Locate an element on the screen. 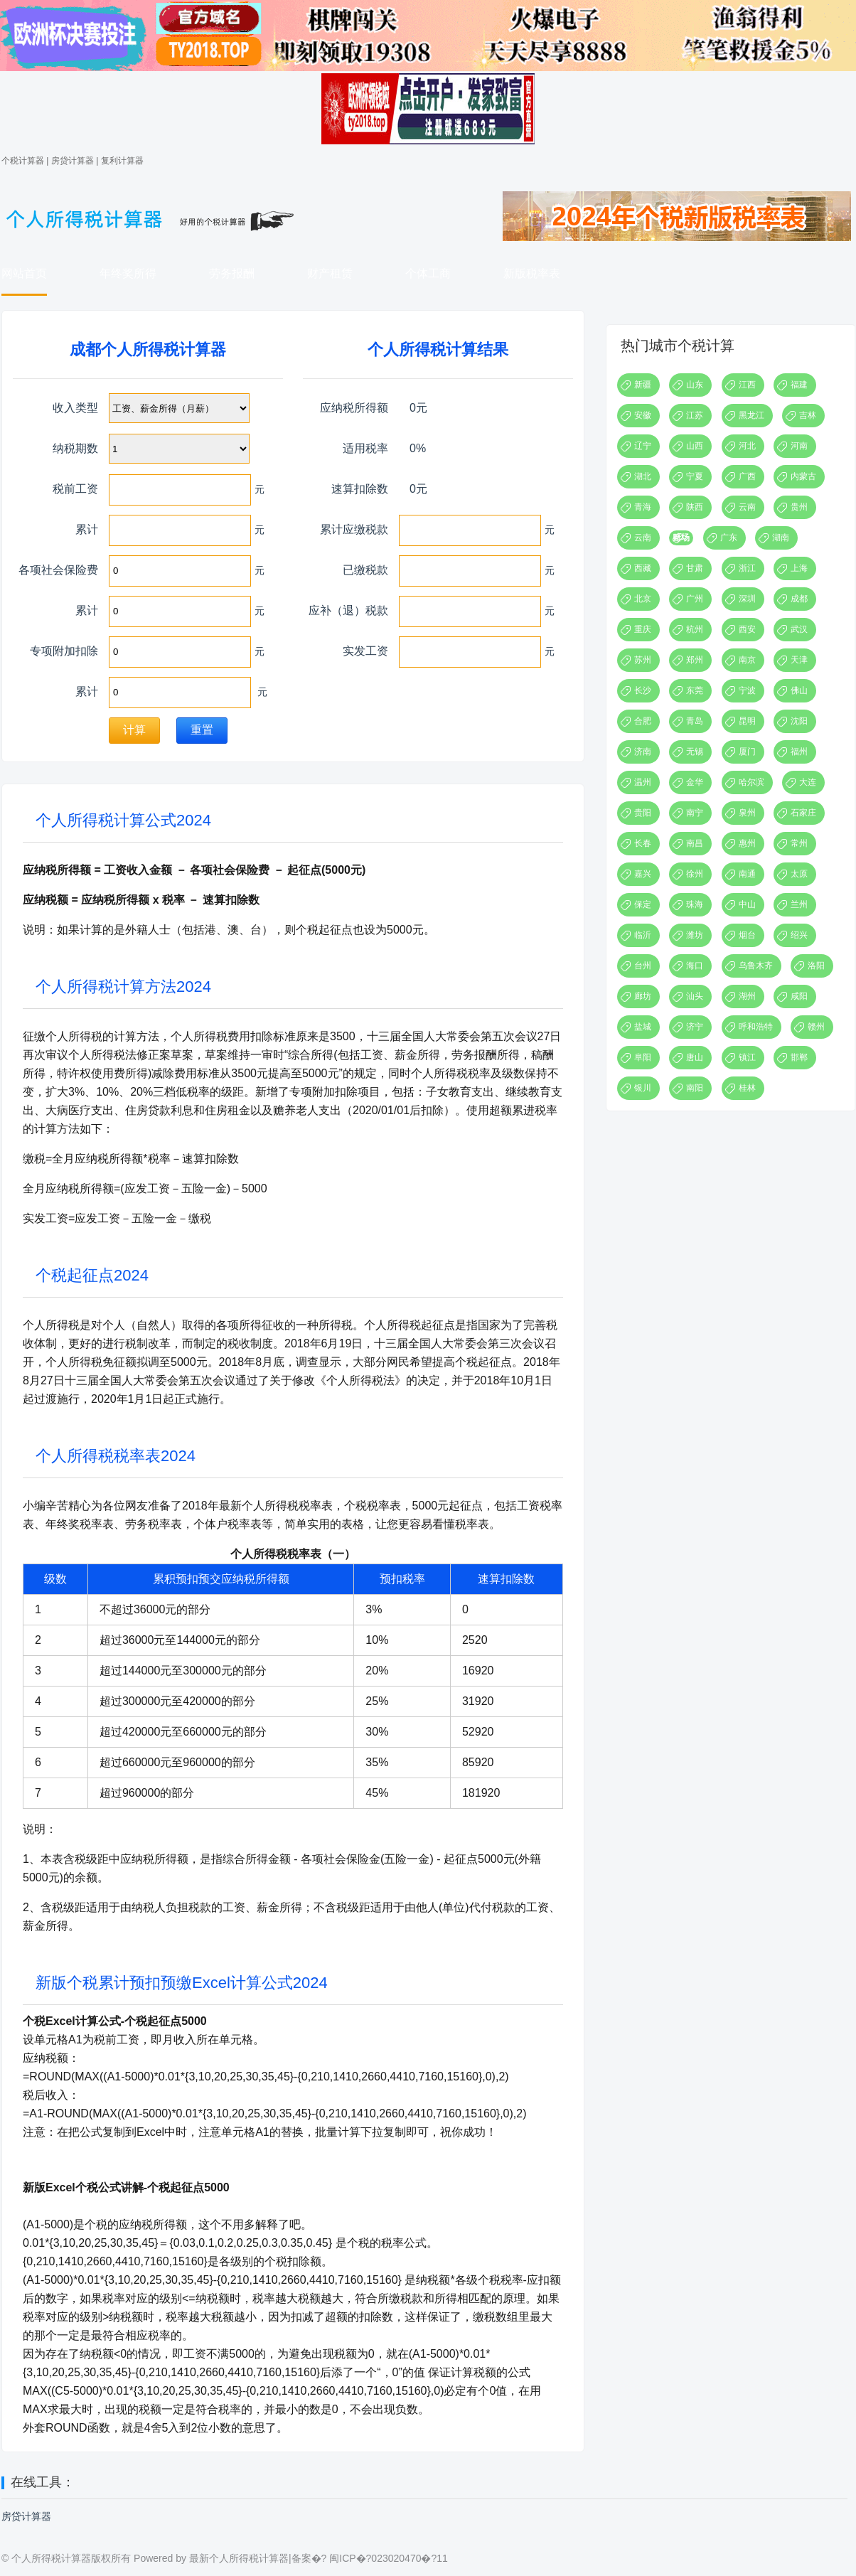 The width and height of the screenshot is (856, 2576). 烟台 is located at coordinates (747, 935).